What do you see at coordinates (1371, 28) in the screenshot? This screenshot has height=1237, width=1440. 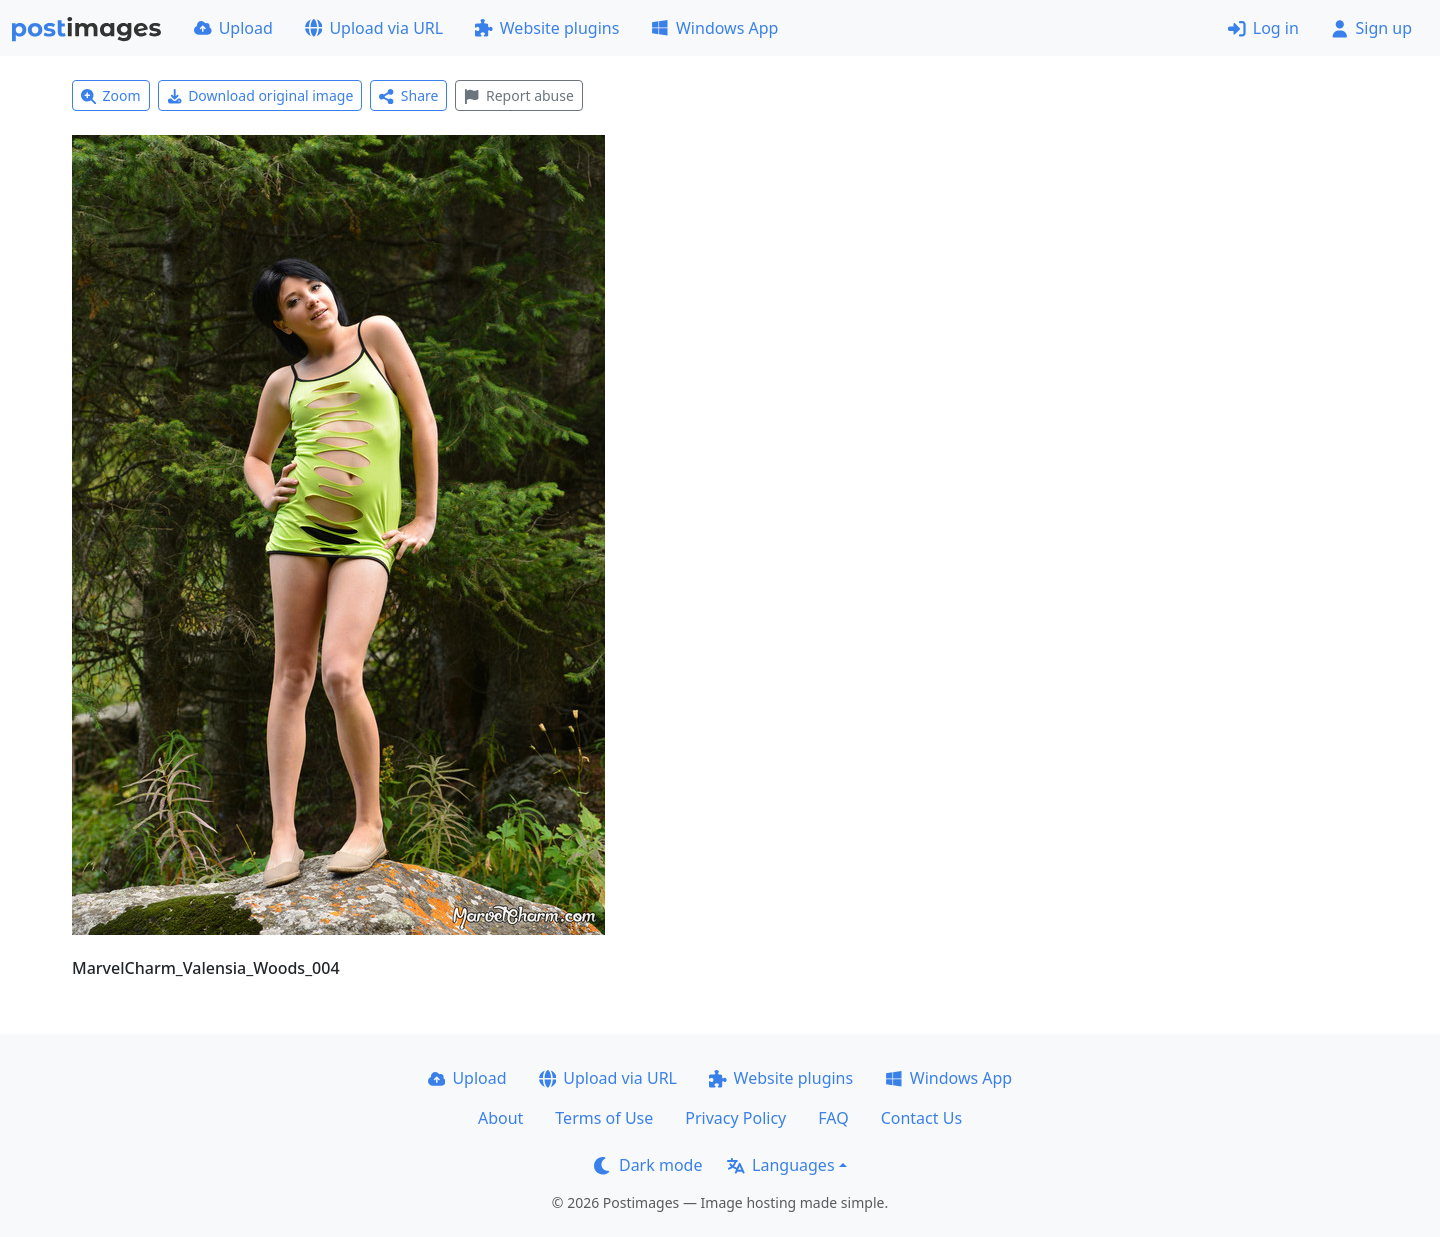 I see `Sign up` at bounding box center [1371, 28].